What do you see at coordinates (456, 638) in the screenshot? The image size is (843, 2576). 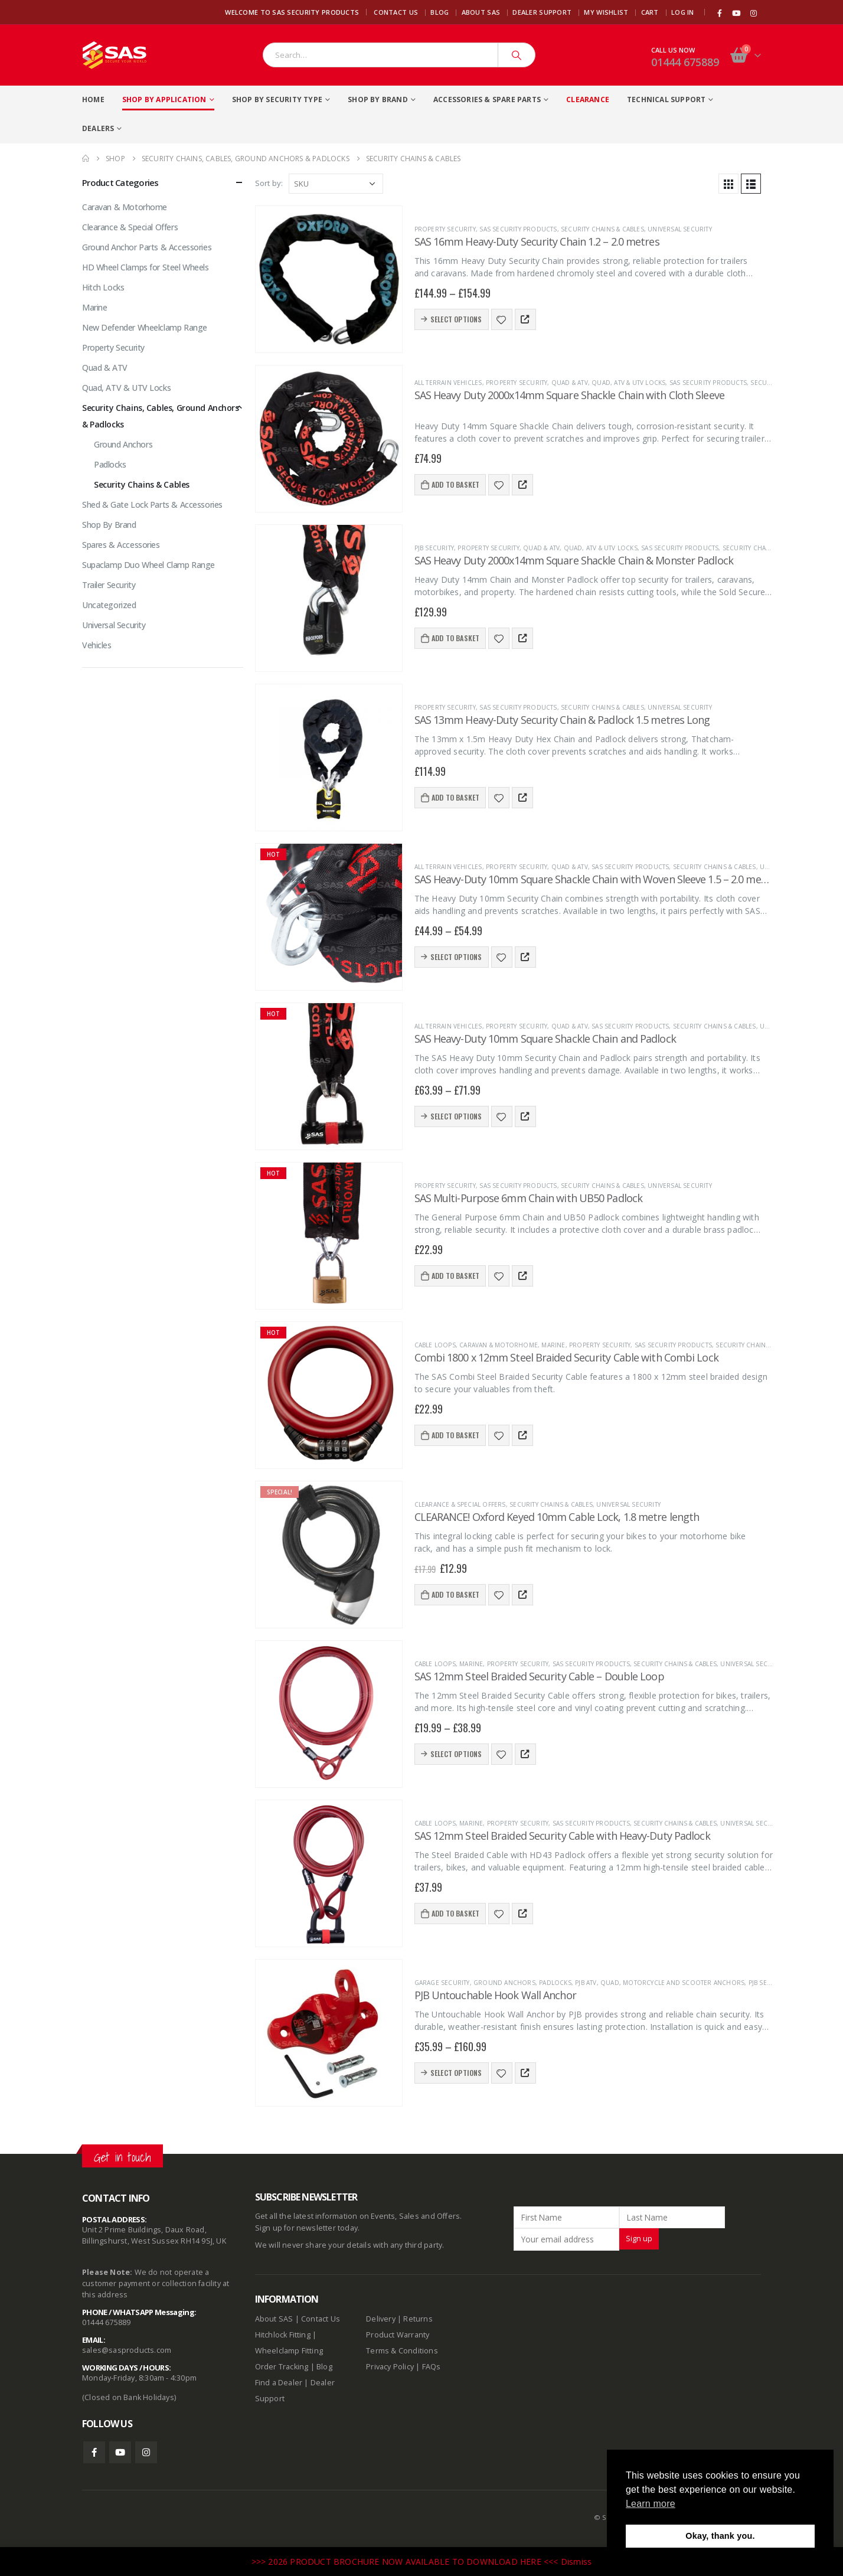 I see `Add to basket [Add to basket: “SAS Heavy Duty 2000x14mm Square Shackle Chain & Monster Padlock”]` at bounding box center [456, 638].